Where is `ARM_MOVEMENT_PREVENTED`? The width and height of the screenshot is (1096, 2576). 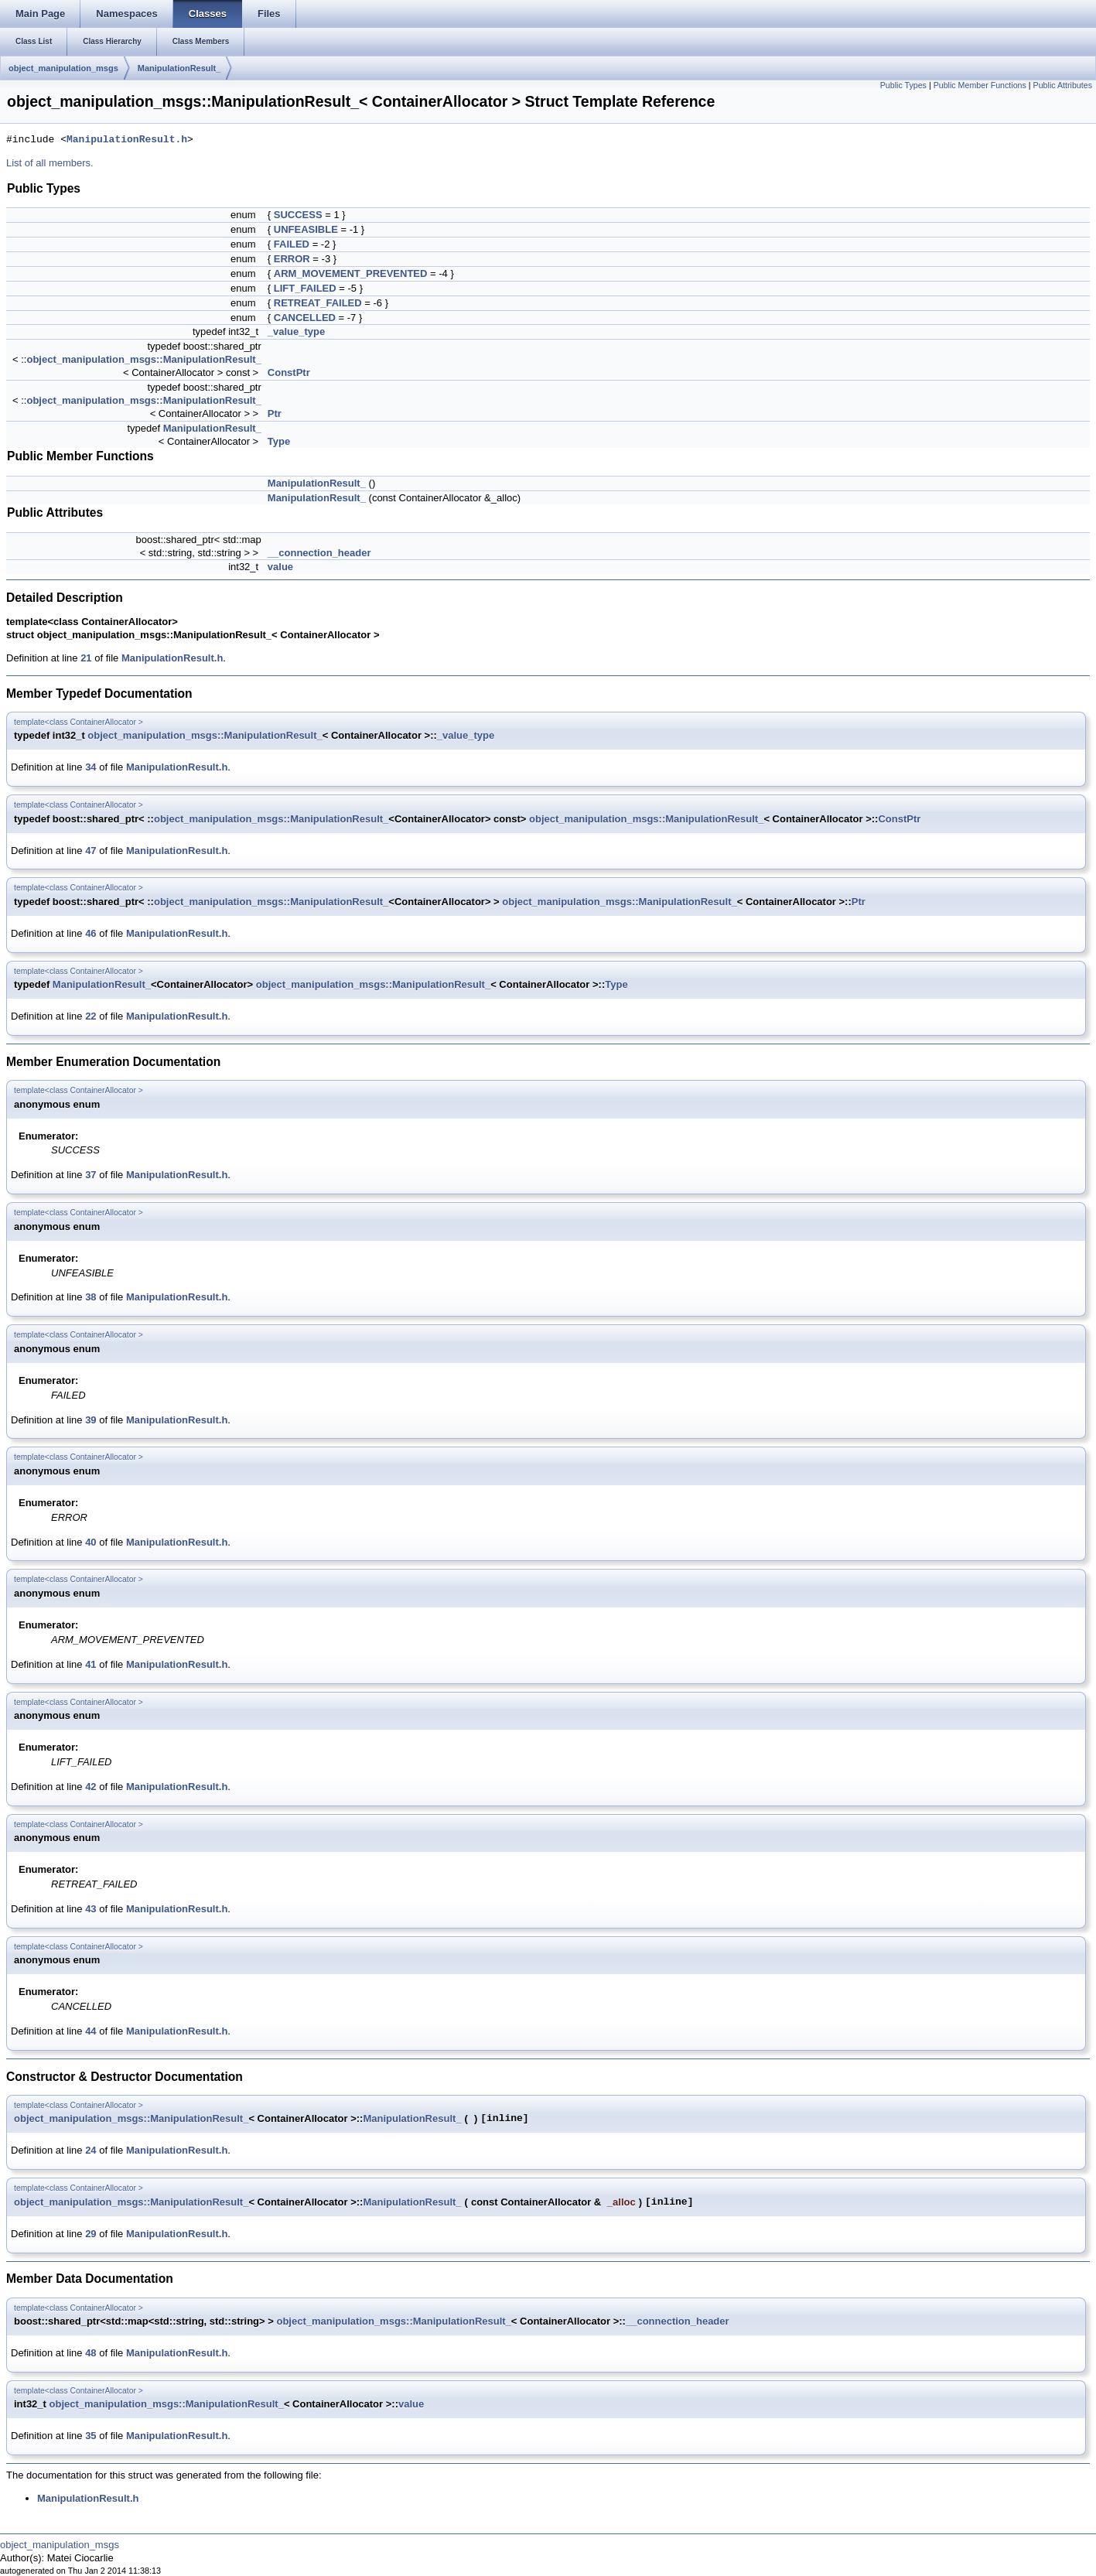 ARM_MOVEMENT_PREVENTED is located at coordinates (351, 273).